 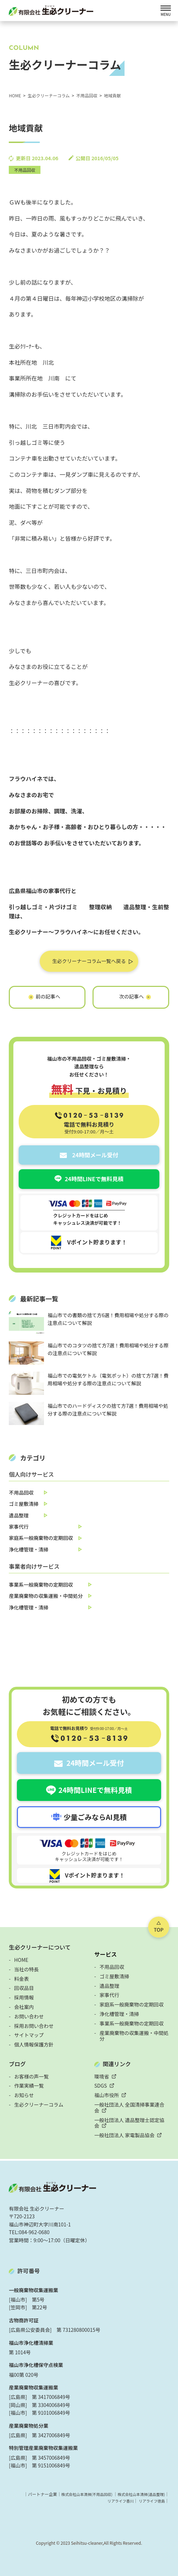 What do you see at coordinates (24, 2095) in the screenshot?
I see `お知らせ` at bounding box center [24, 2095].